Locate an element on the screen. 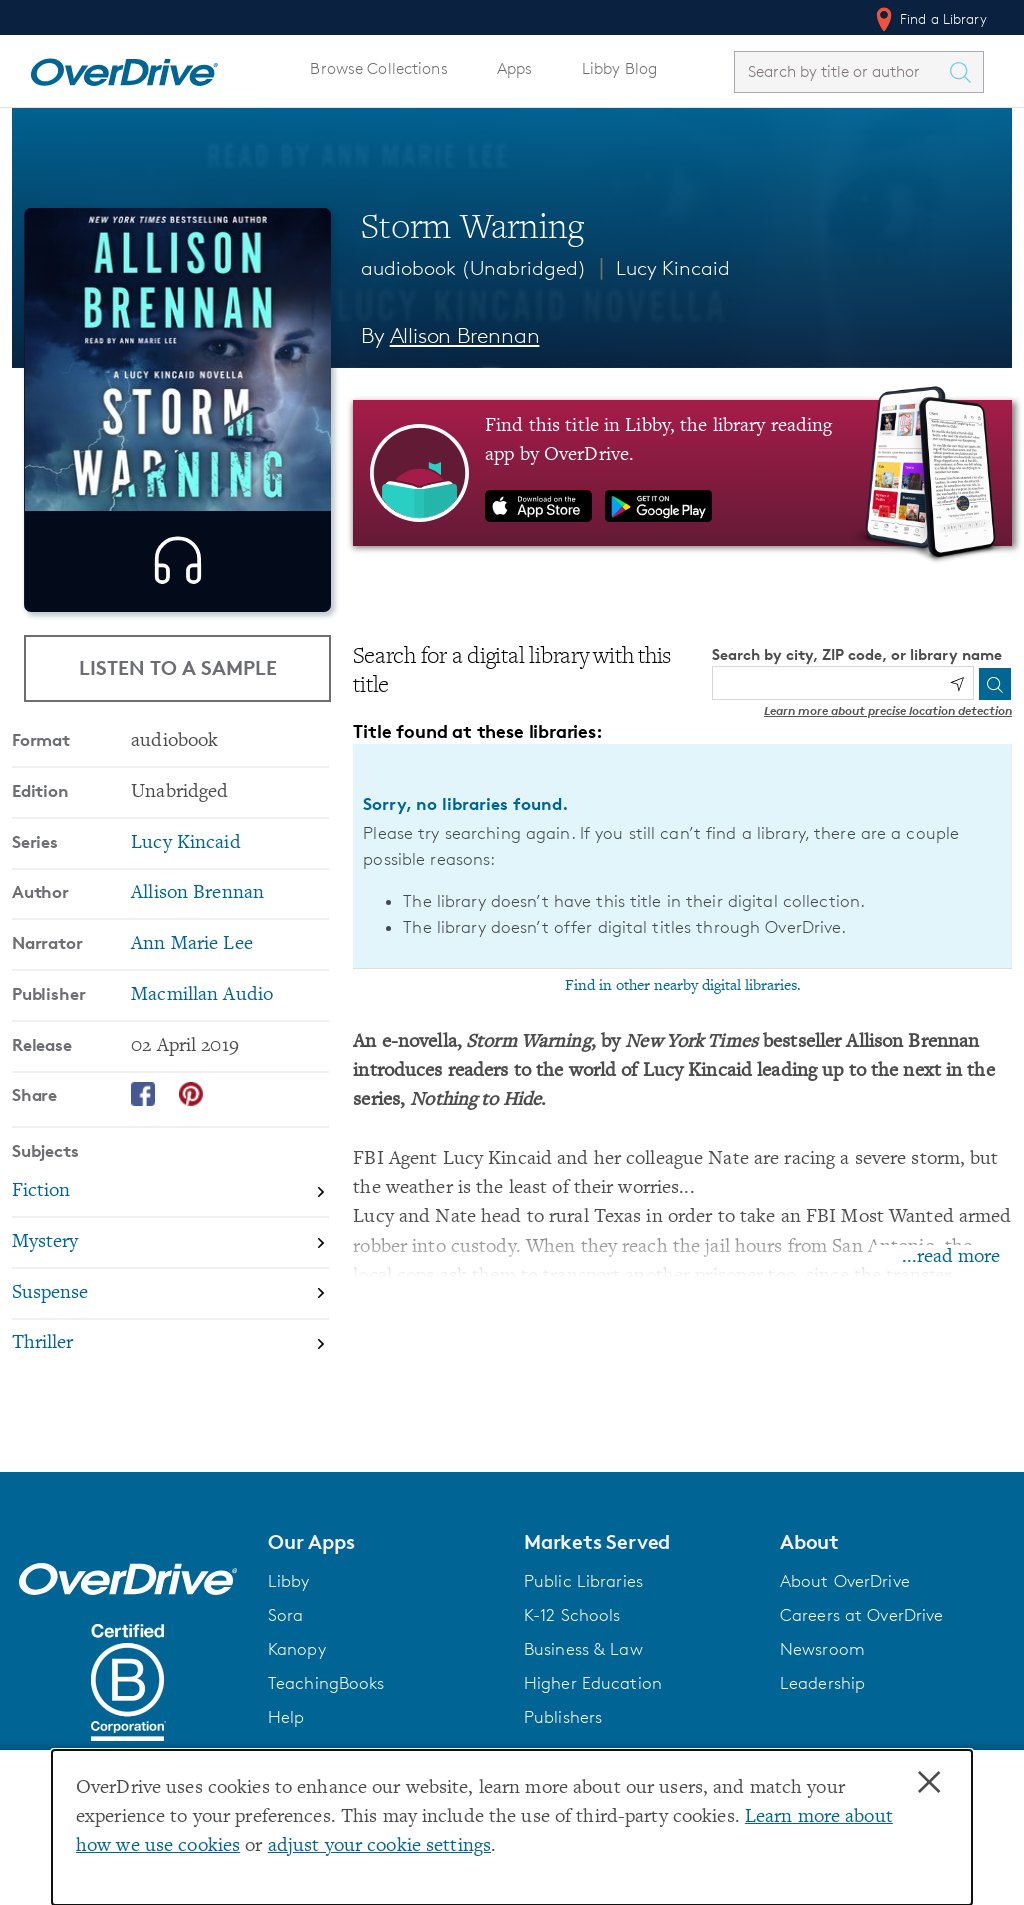 This screenshot has width=1024, height=1905. Publishers is located at coordinates (563, 1717).